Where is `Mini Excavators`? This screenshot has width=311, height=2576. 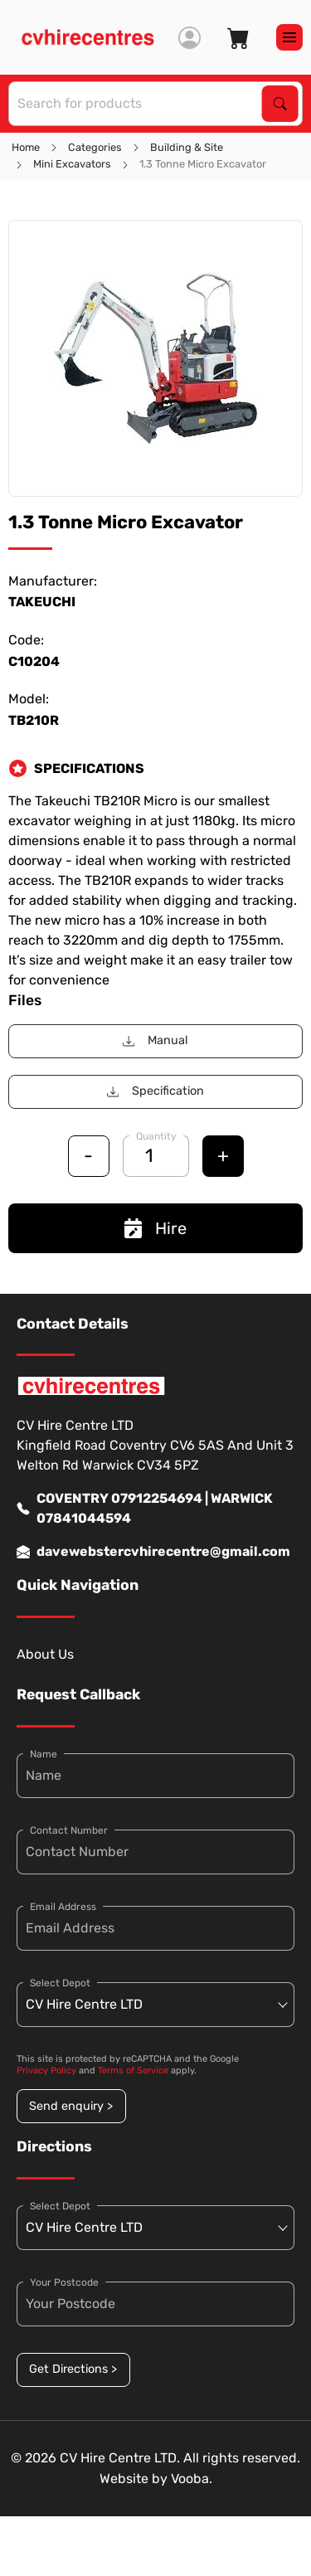 Mini Excavators is located at coordinates (72, 164).